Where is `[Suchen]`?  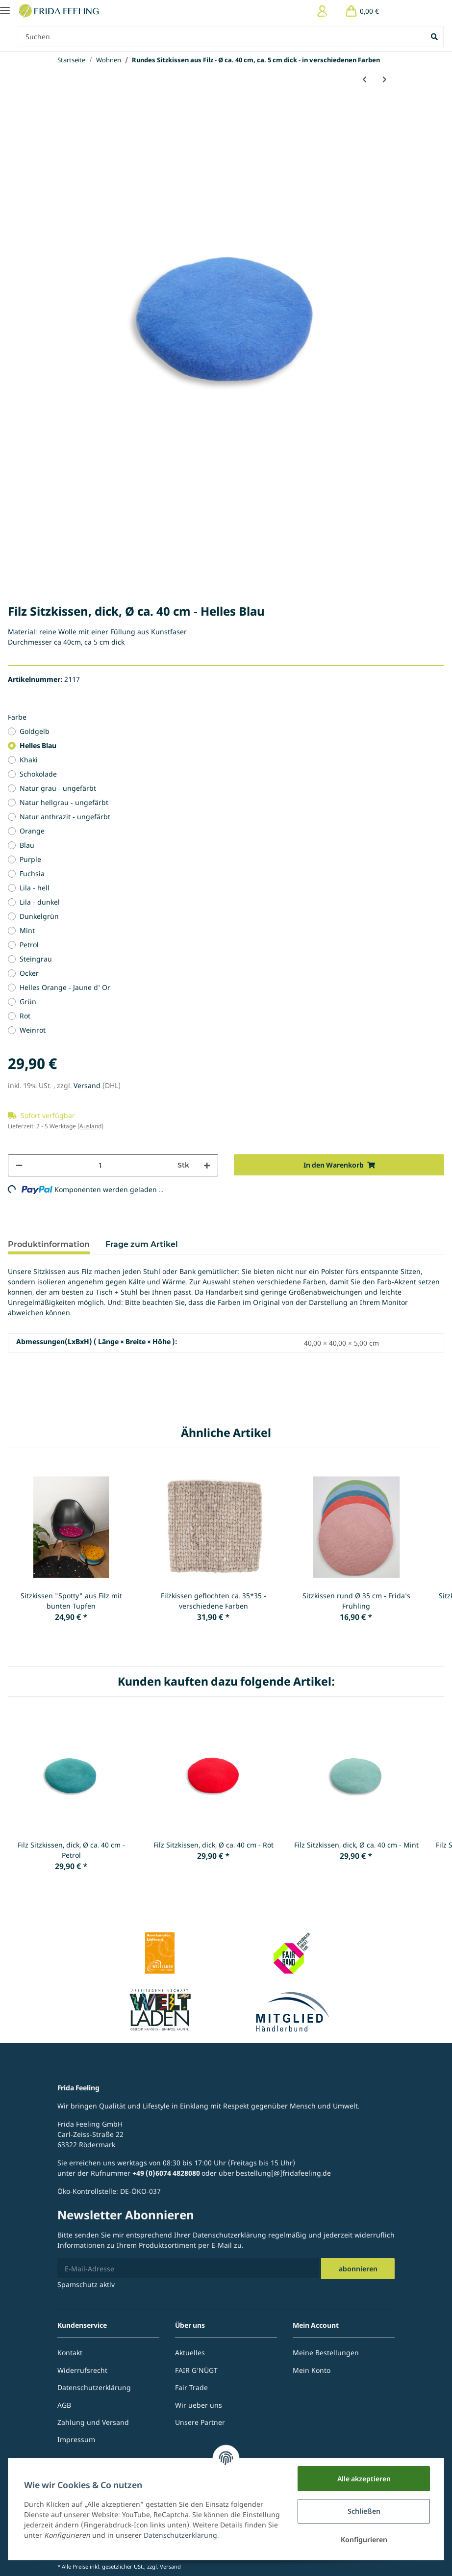 [Suchen] is located at coordinates (222, 36).